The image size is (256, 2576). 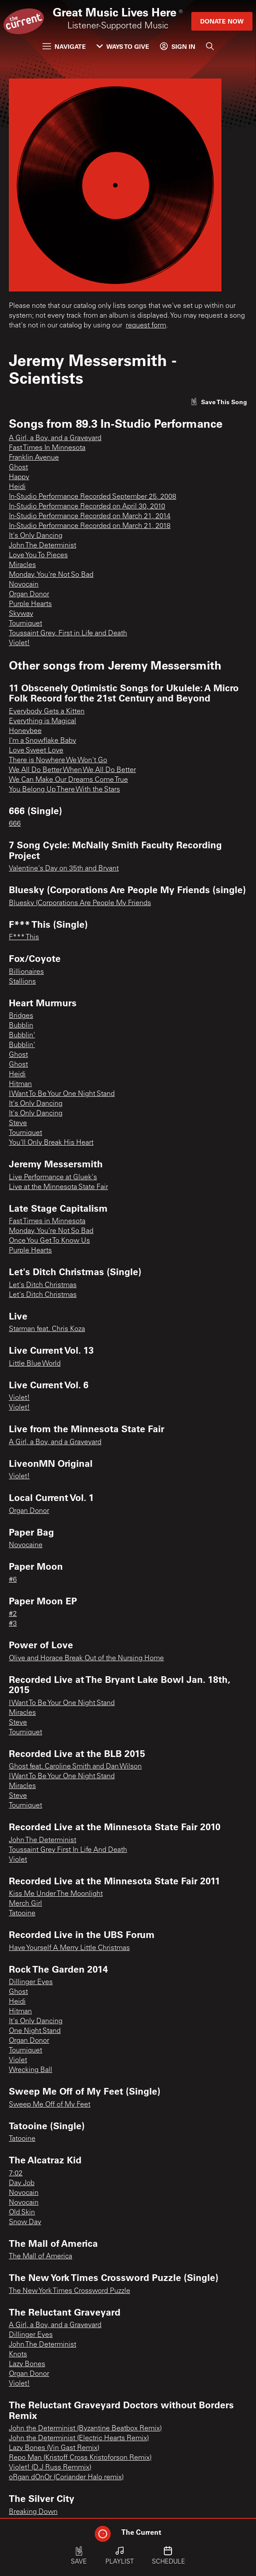 What do you see at coordinates (80, 2458) in the screenshot?
I see `Repo Man (Kristoff Cross Kristoforson Remix)` at bounding box center [80, 2458].